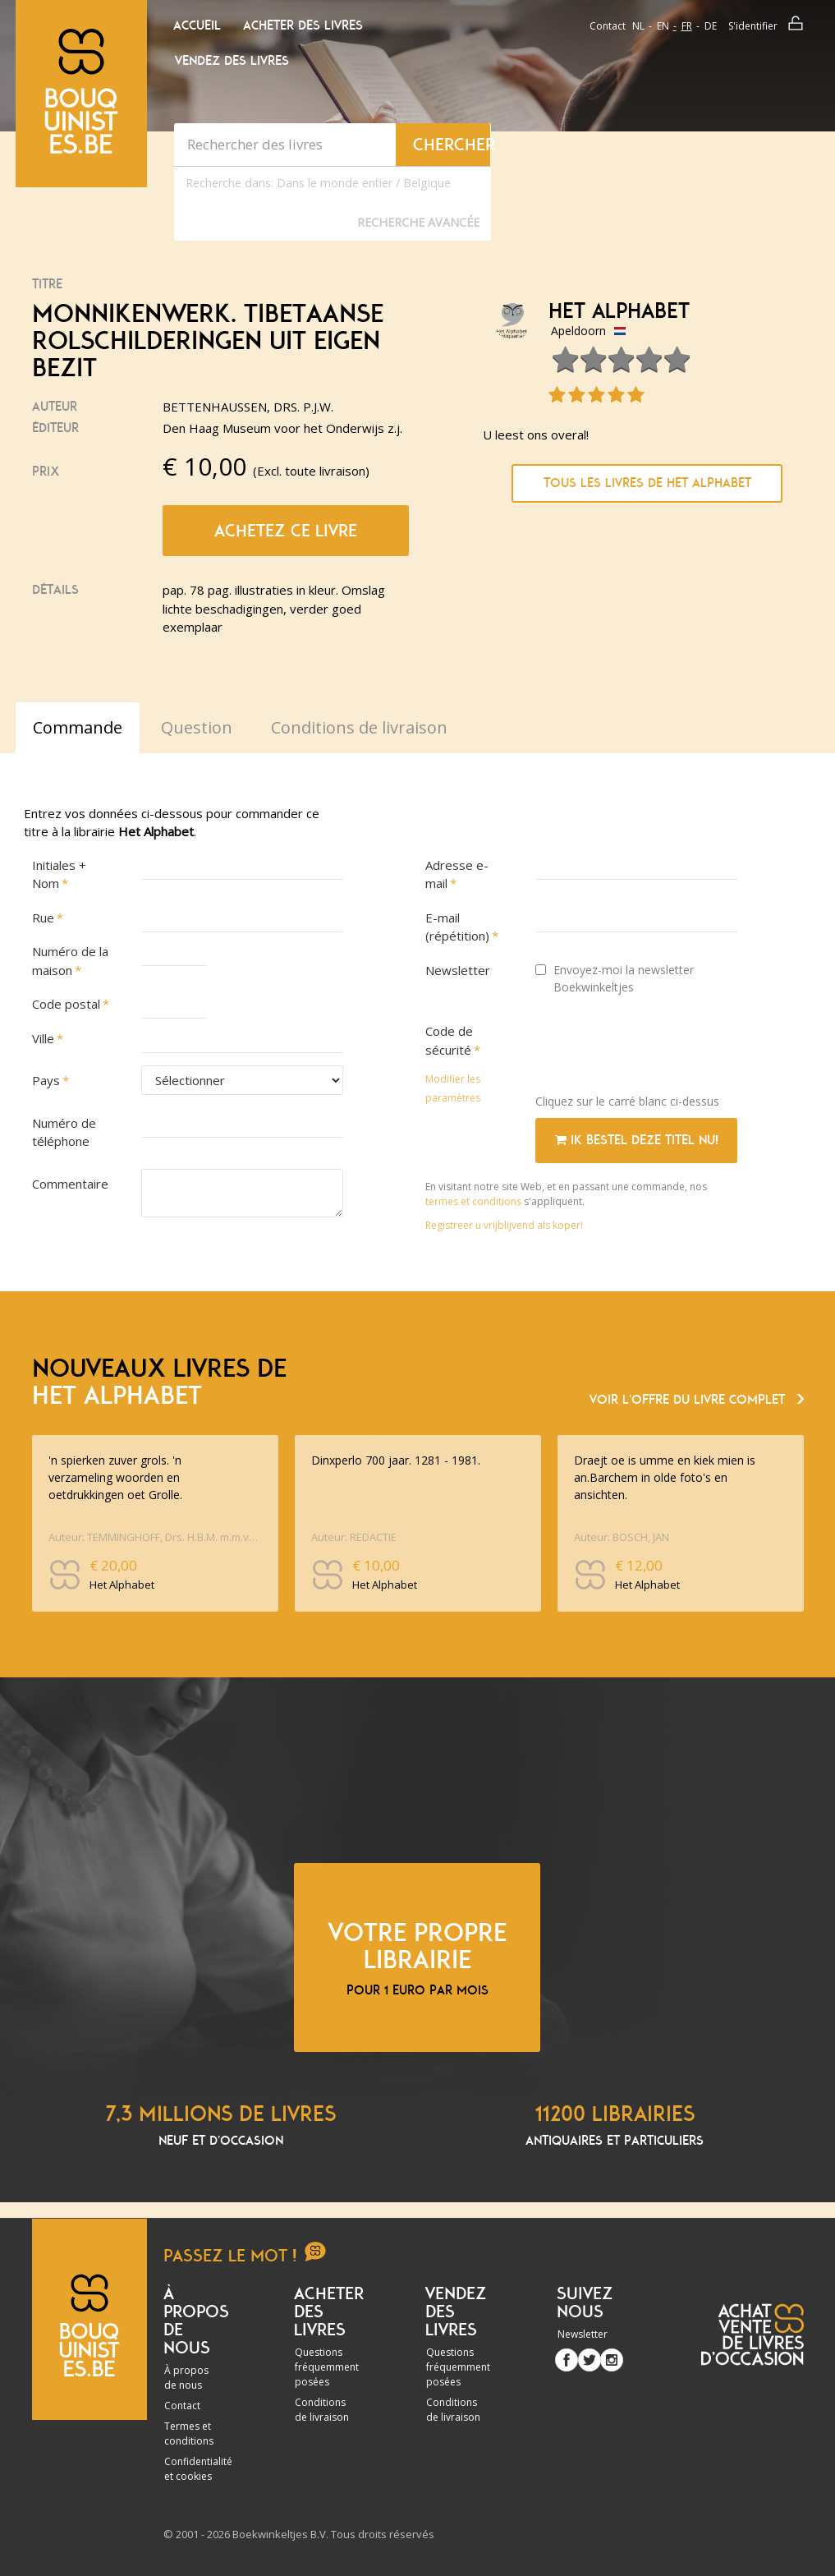  Describe the element at coordinates (153, 1537) in the screenshot. I see `Auteur: TEMMINGHOFF, Drs. H.B.M. m.m.v. Dr. A.H.G. SCHAARS` at that location.